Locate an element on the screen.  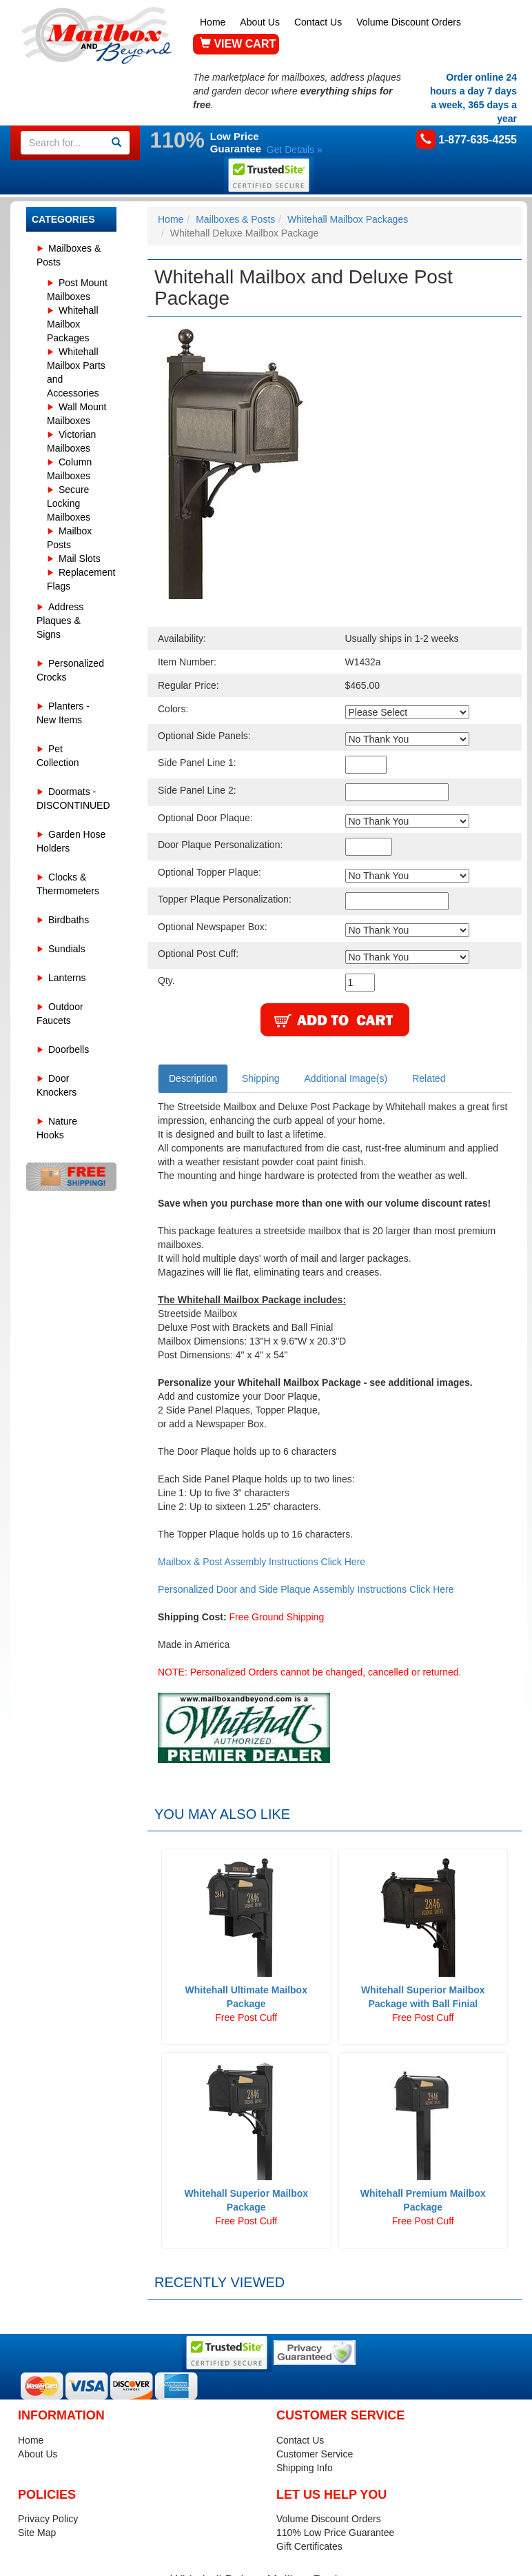
Privacy Policy is located at coordinates (48, 2518).